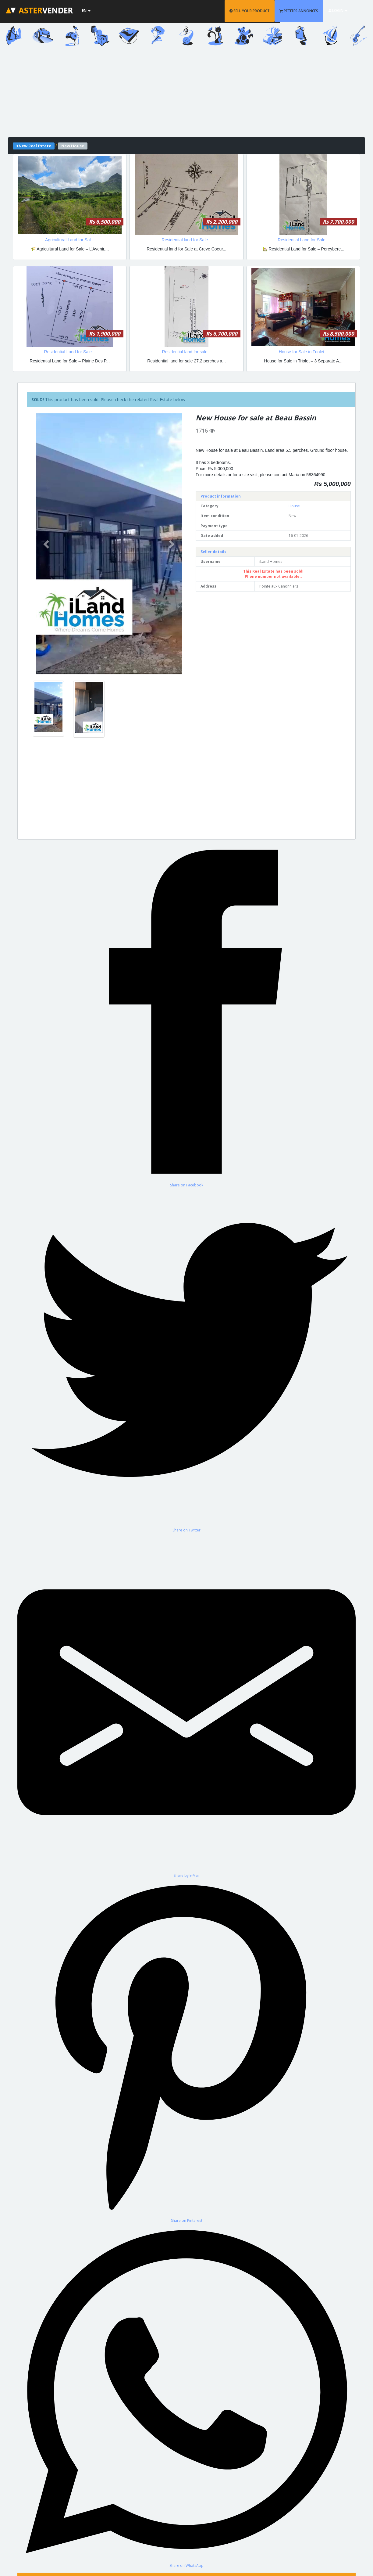  What do you see at coordinates (186, 239) in the screenshot?
I see `Residential land for Sale...` at bounding box center [186, 239].